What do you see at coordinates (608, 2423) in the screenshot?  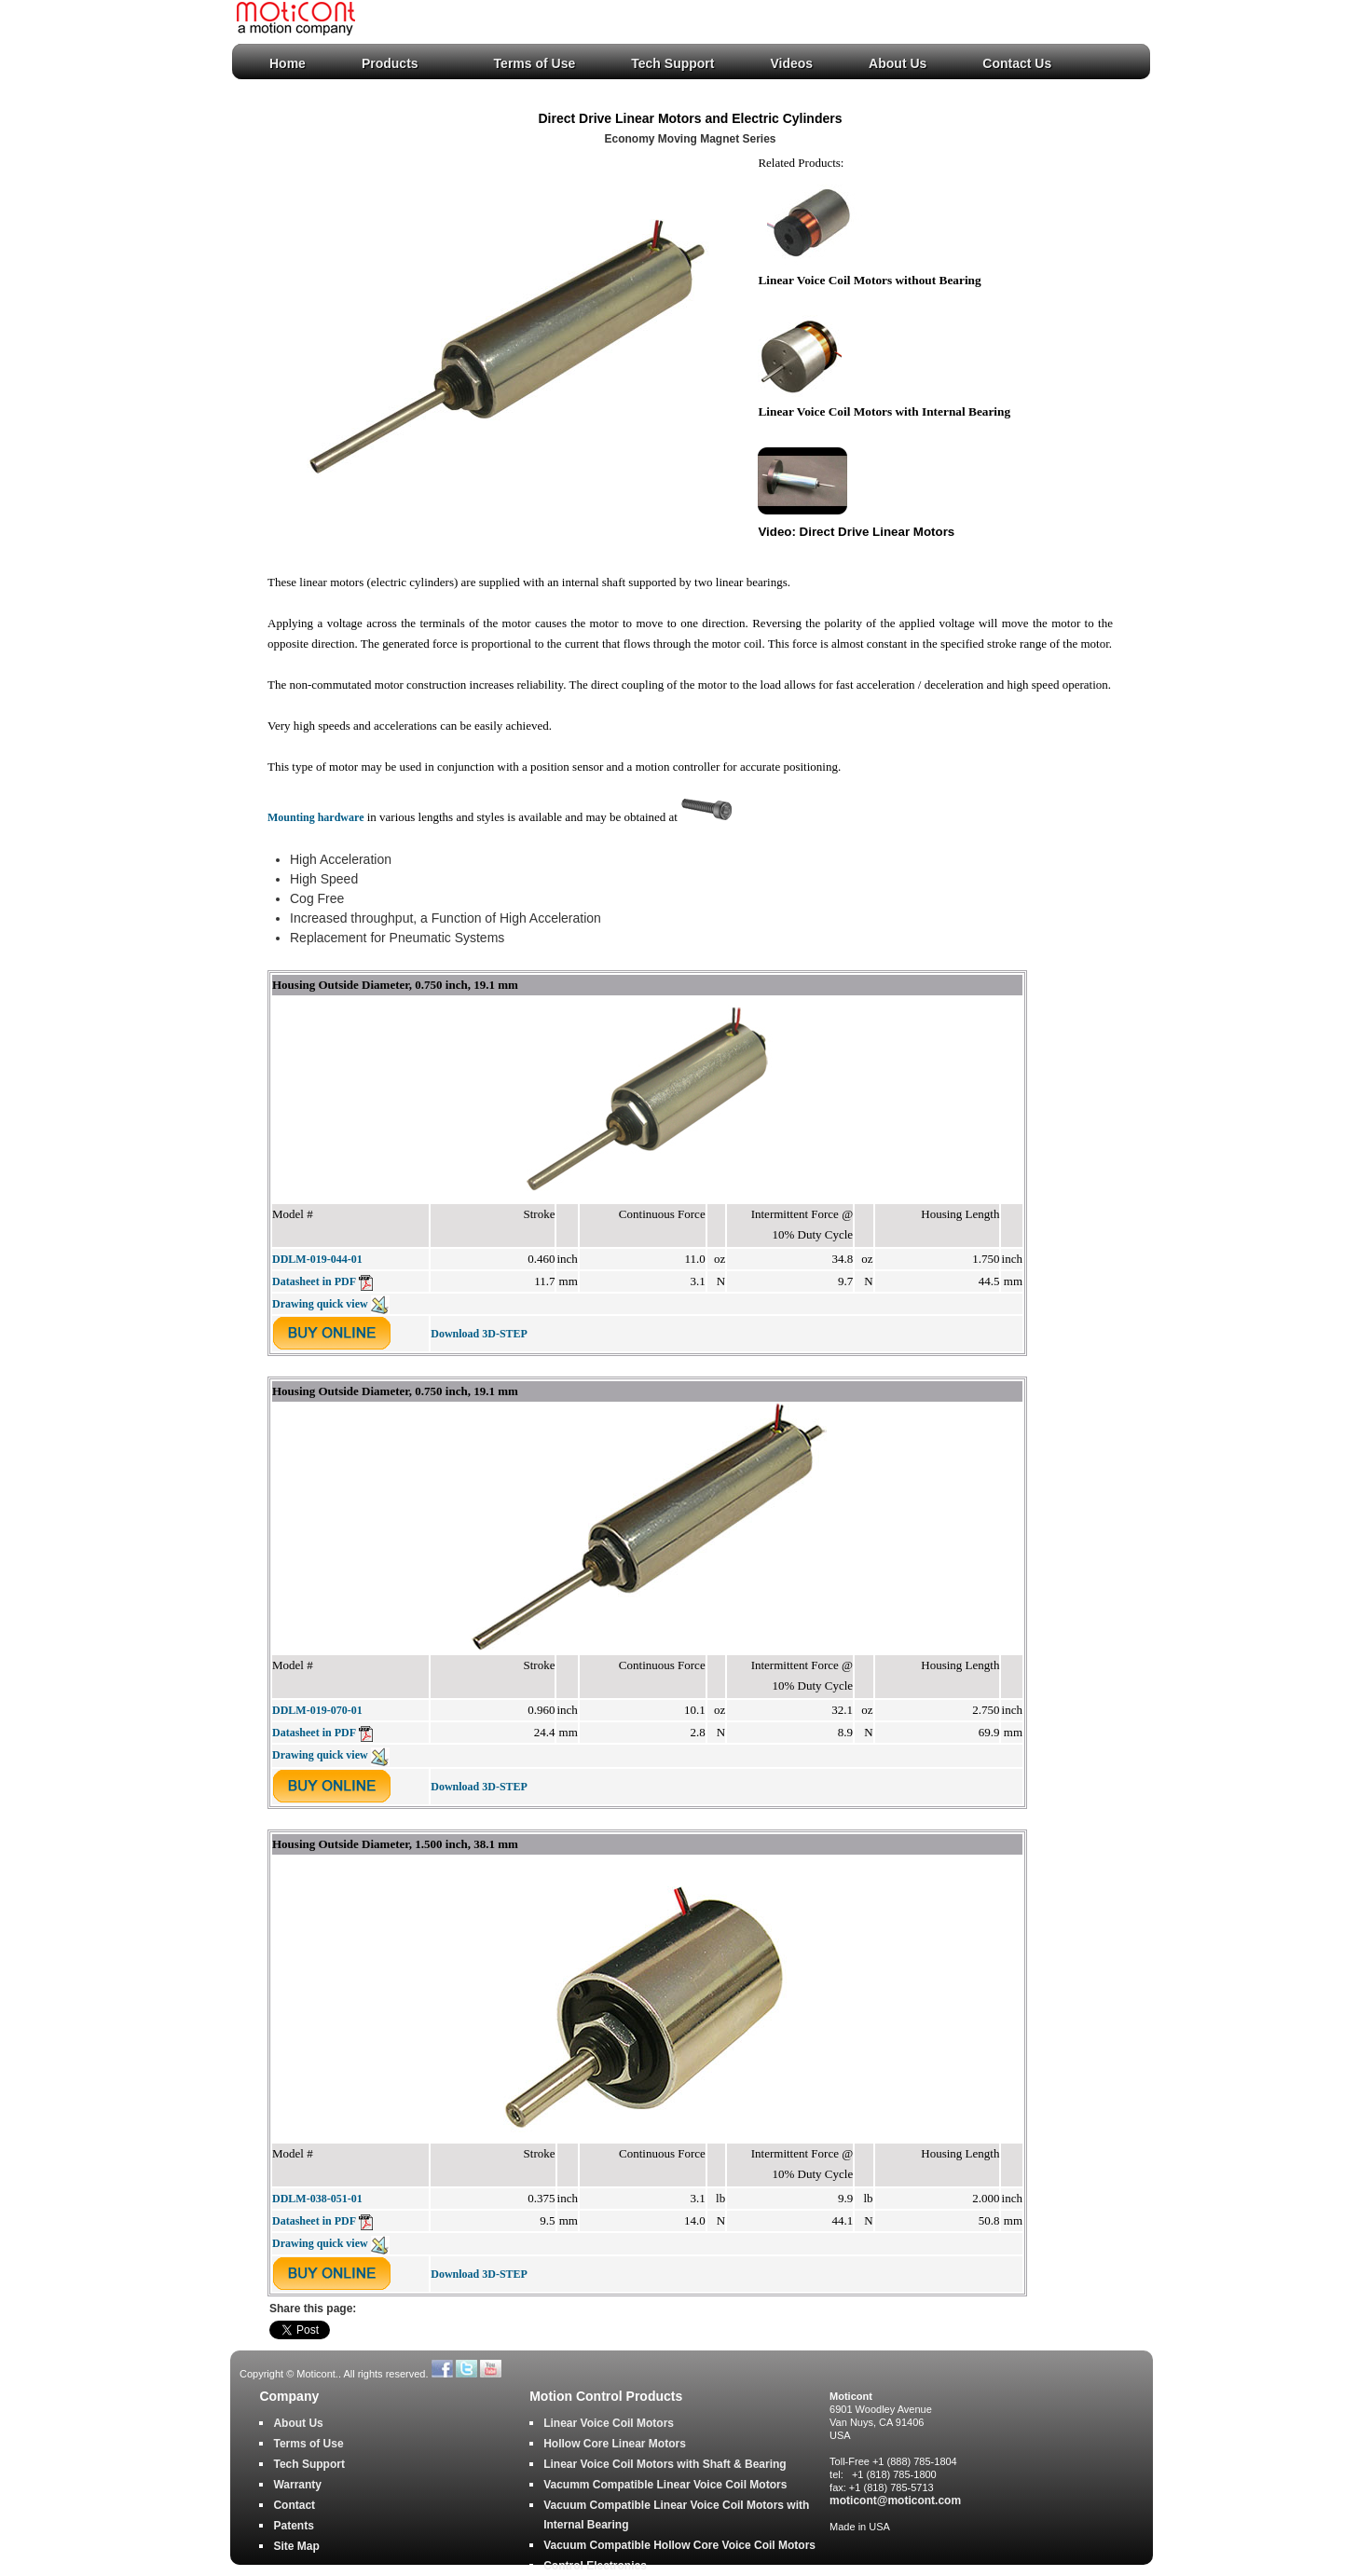 I see `Linear Voice Coil Motors` at bounding box center [608, 2423].